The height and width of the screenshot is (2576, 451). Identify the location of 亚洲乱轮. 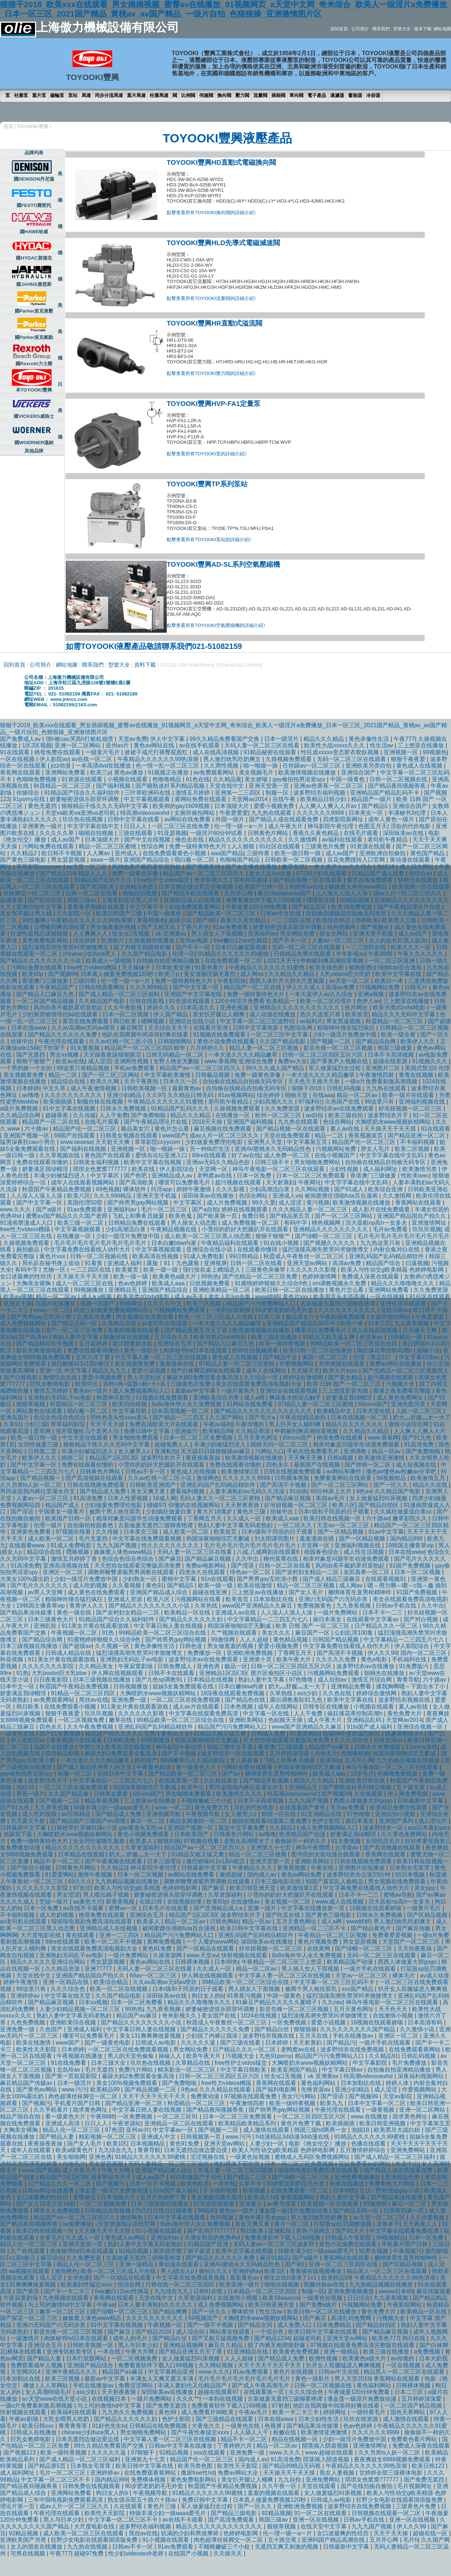
(46, 1626).